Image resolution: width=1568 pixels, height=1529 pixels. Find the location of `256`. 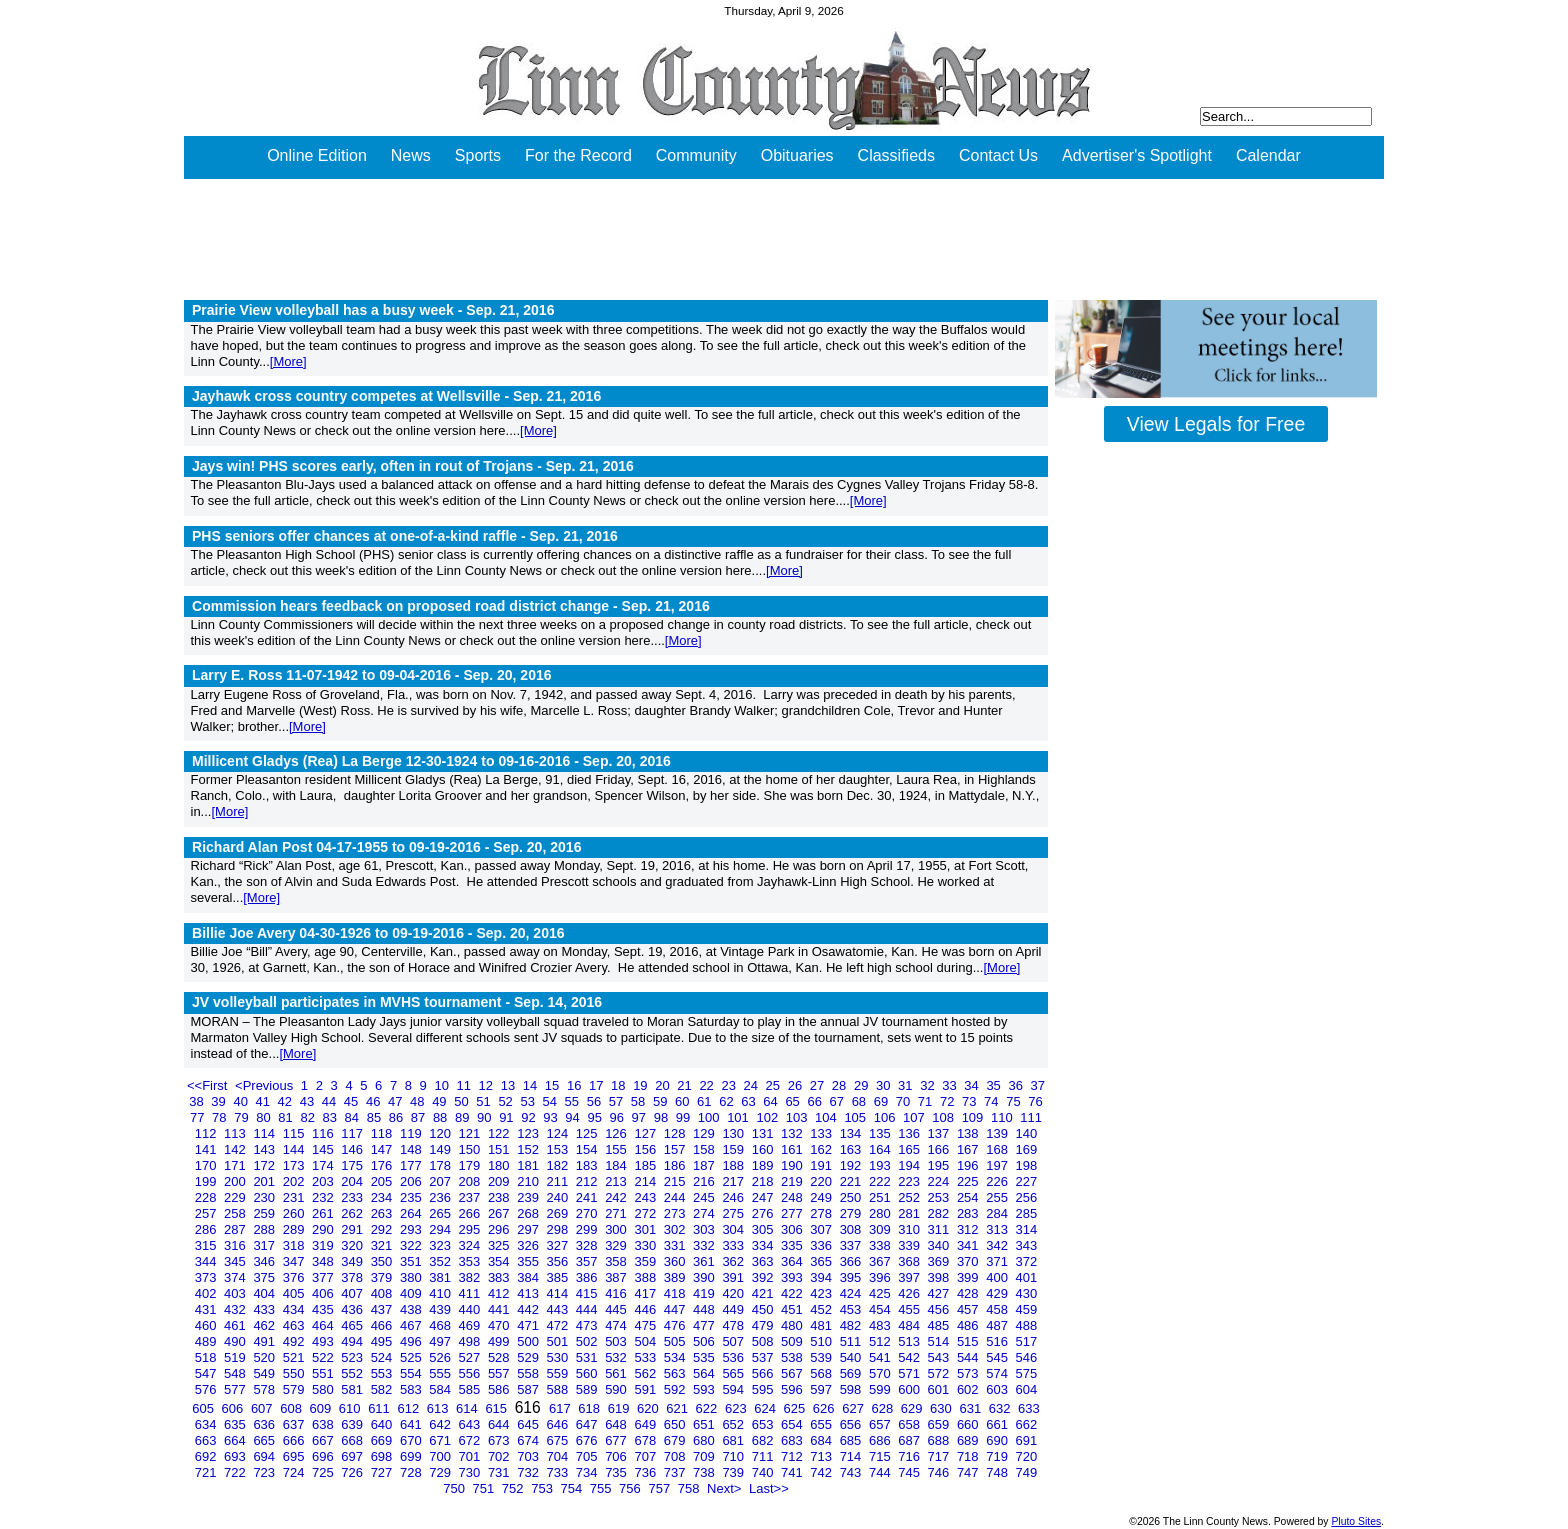

256 is located at coordinates (1027, 1197).